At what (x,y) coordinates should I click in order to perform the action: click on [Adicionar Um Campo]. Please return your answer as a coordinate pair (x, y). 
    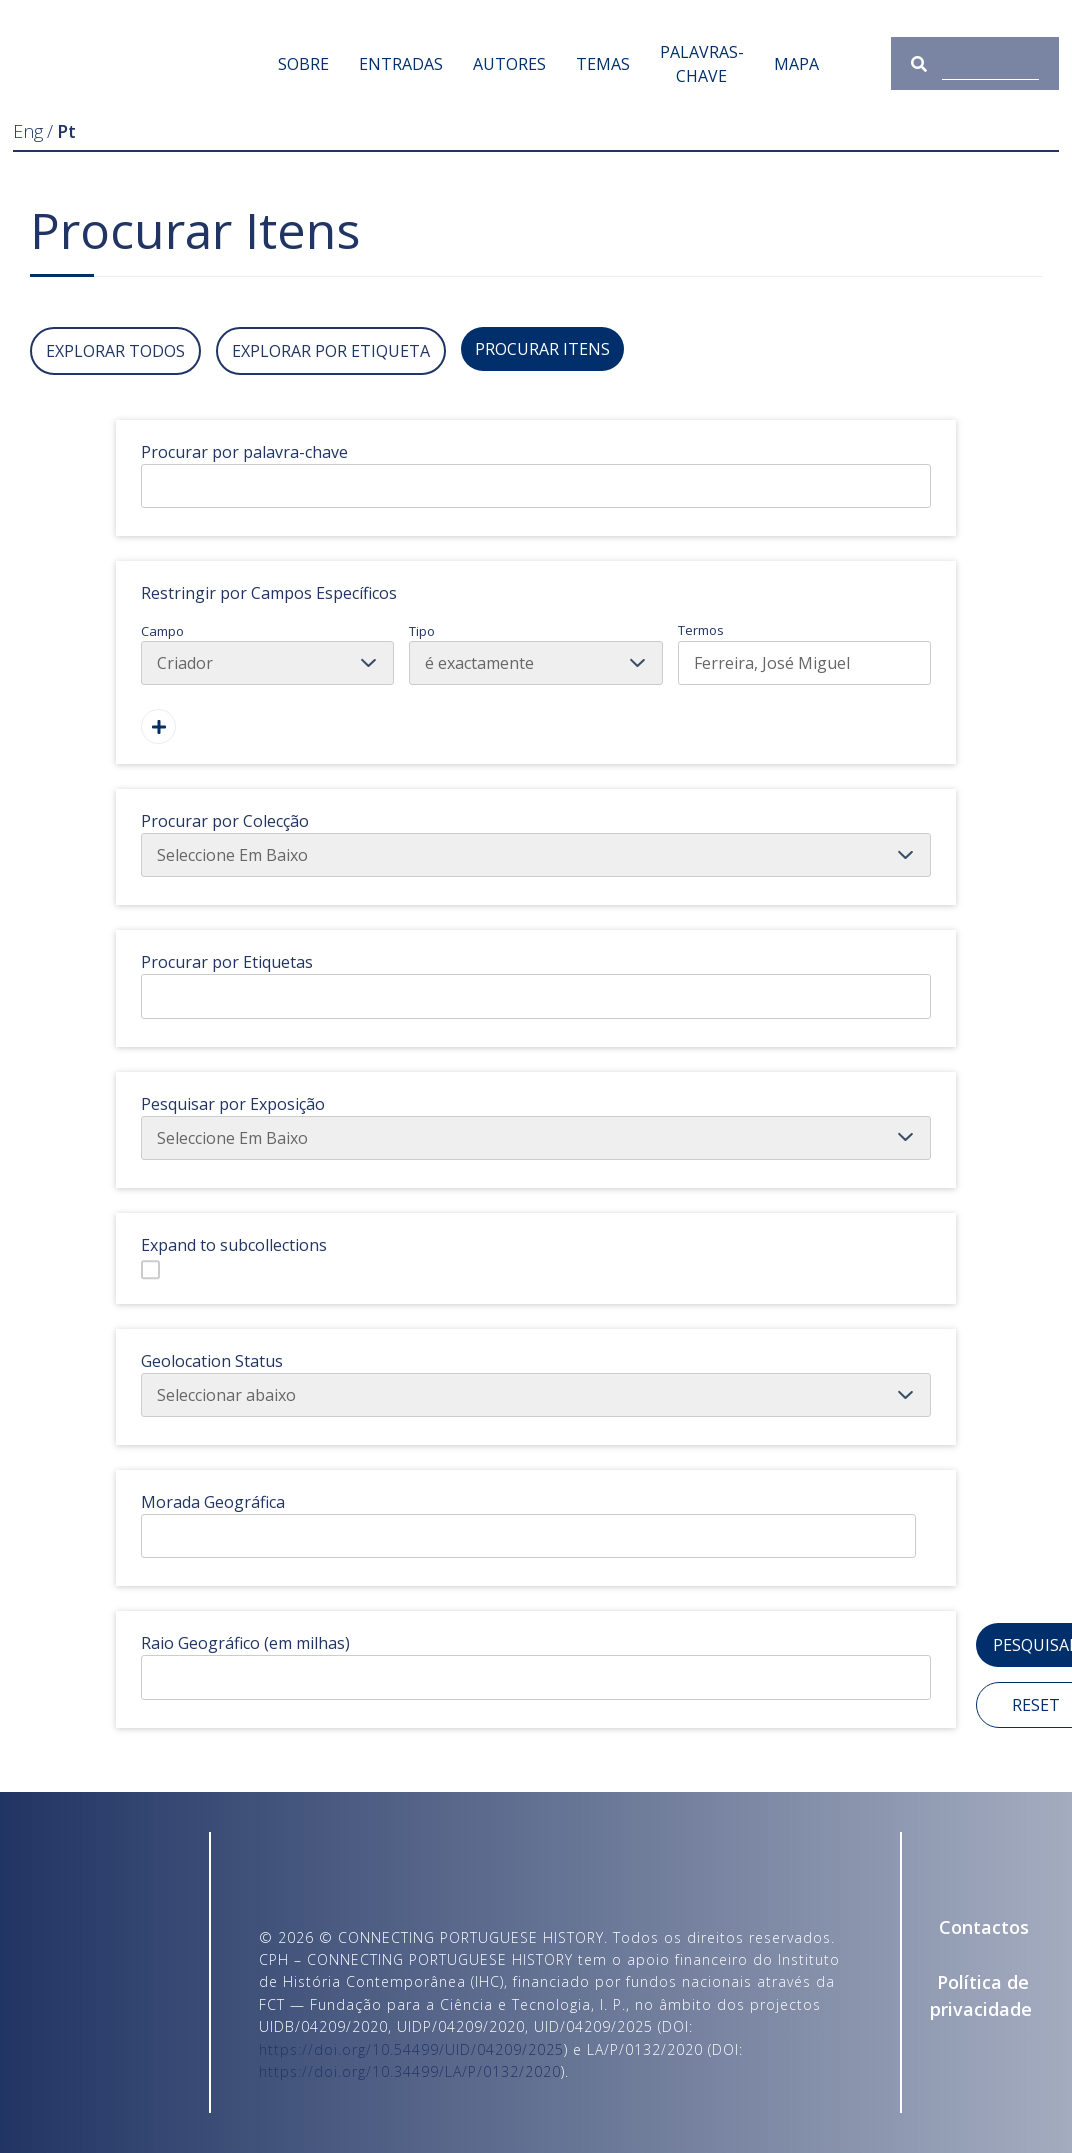
    Looking at the image, I should click on (158, 726).